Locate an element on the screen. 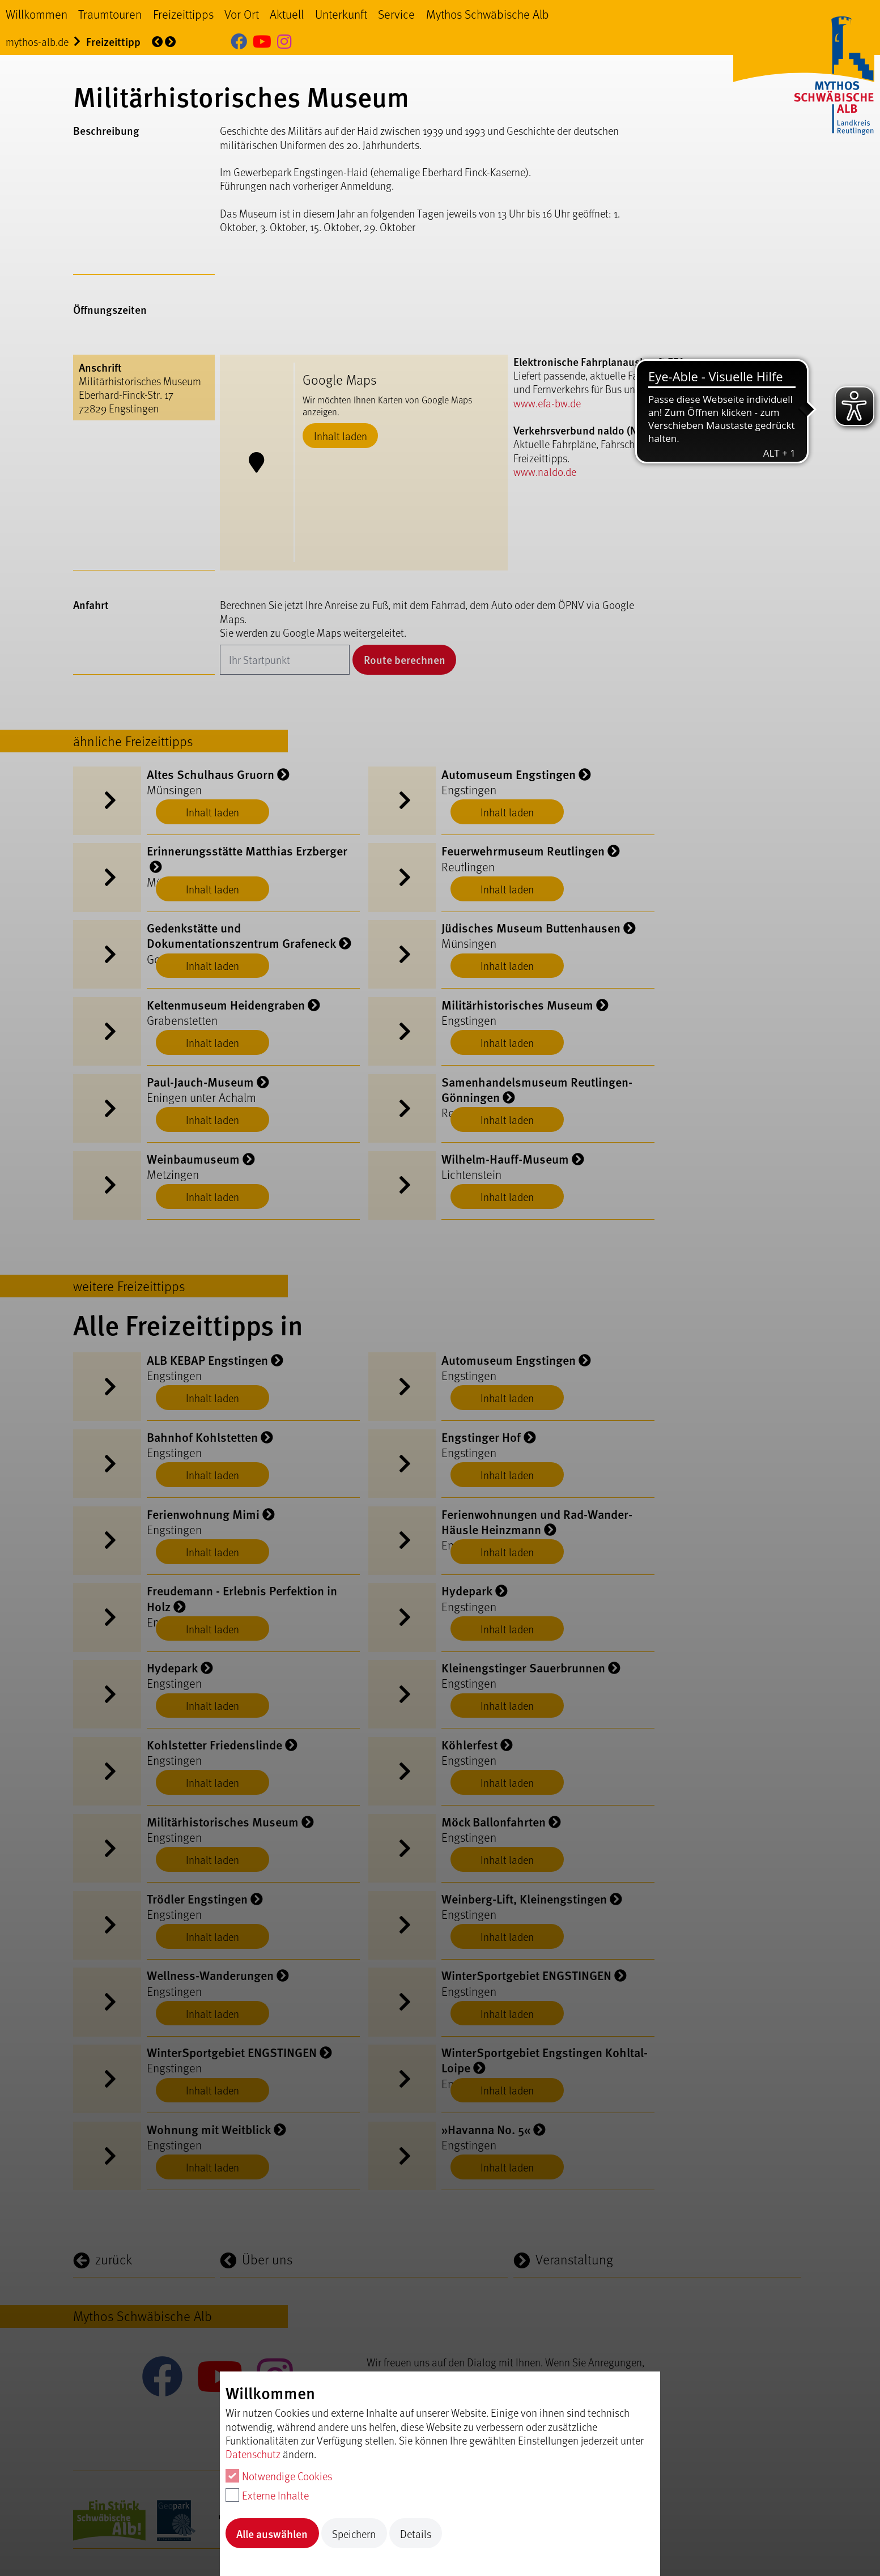  Service is located at coordinates (396, 14).